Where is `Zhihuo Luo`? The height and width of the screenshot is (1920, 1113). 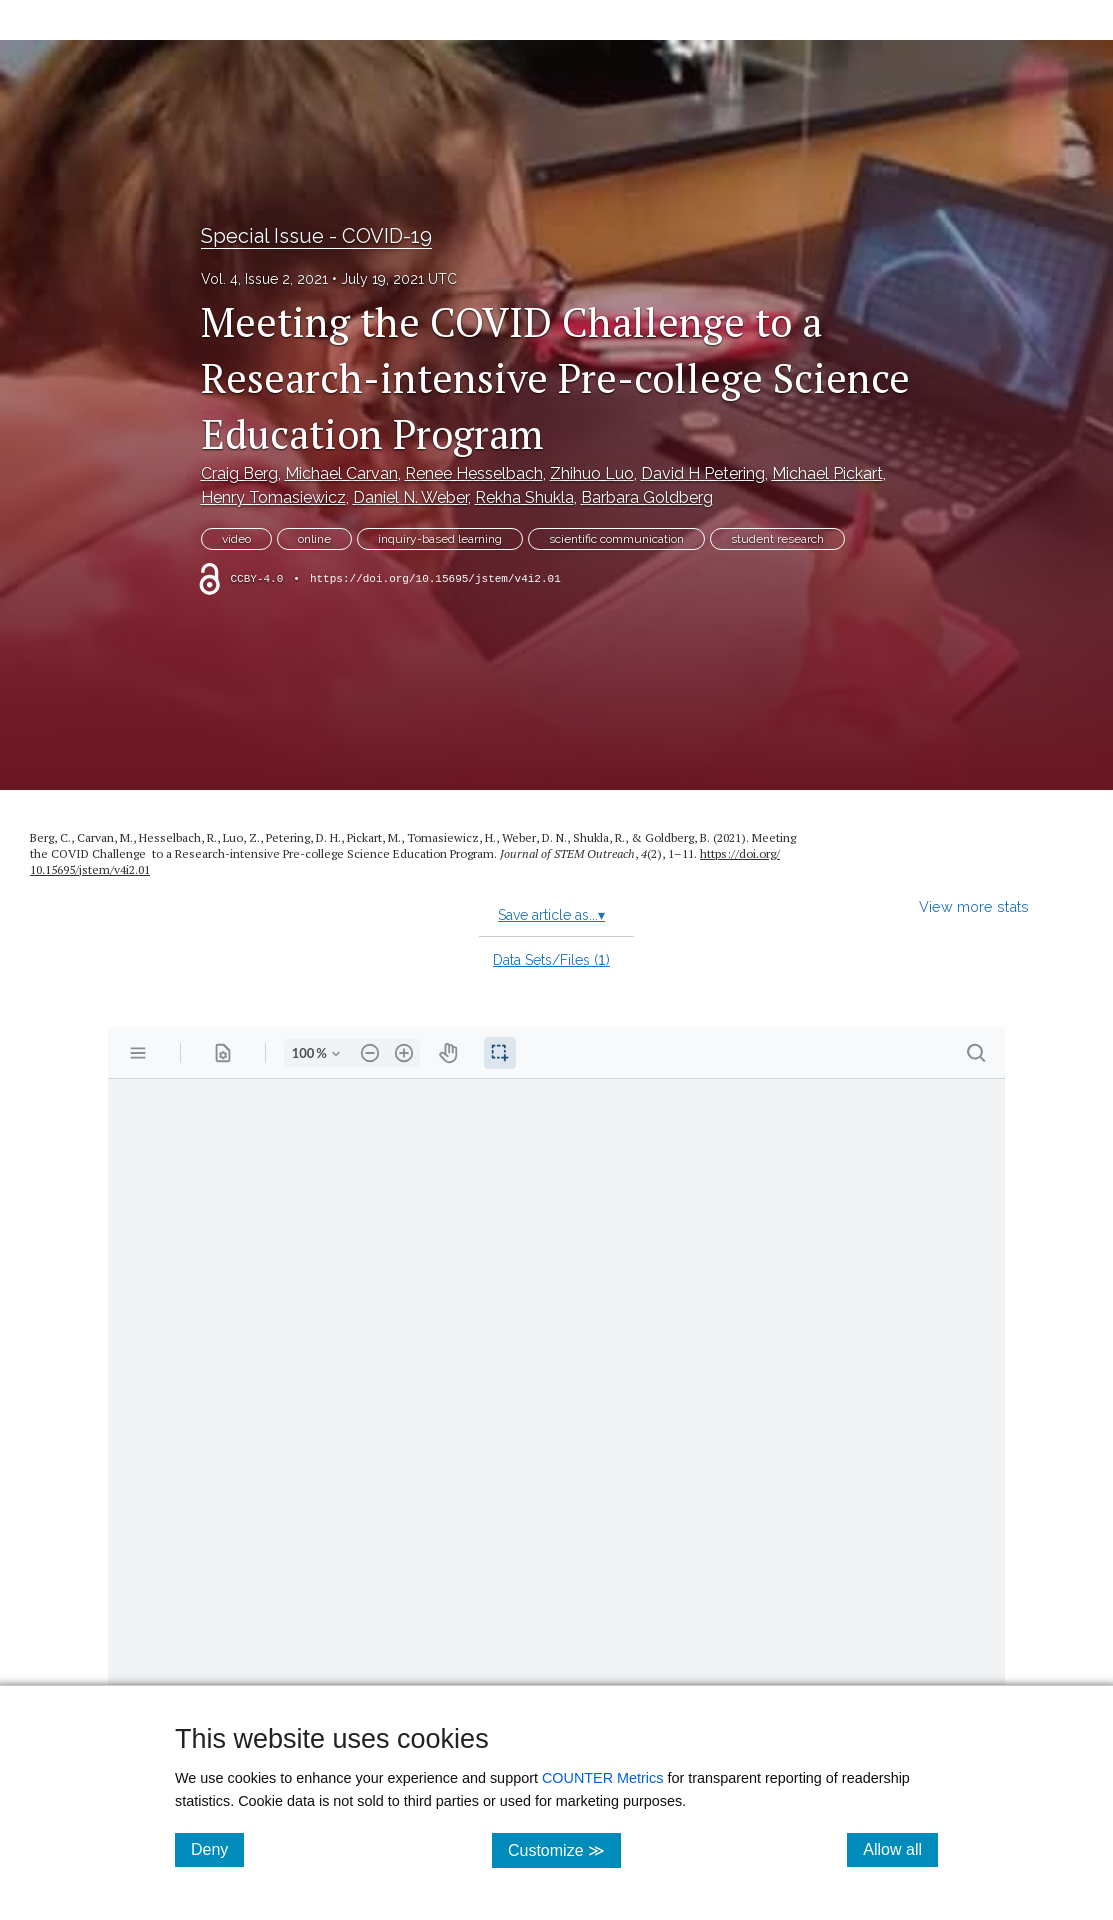 Zhihuo Luo is located at coordinates (592, 473).